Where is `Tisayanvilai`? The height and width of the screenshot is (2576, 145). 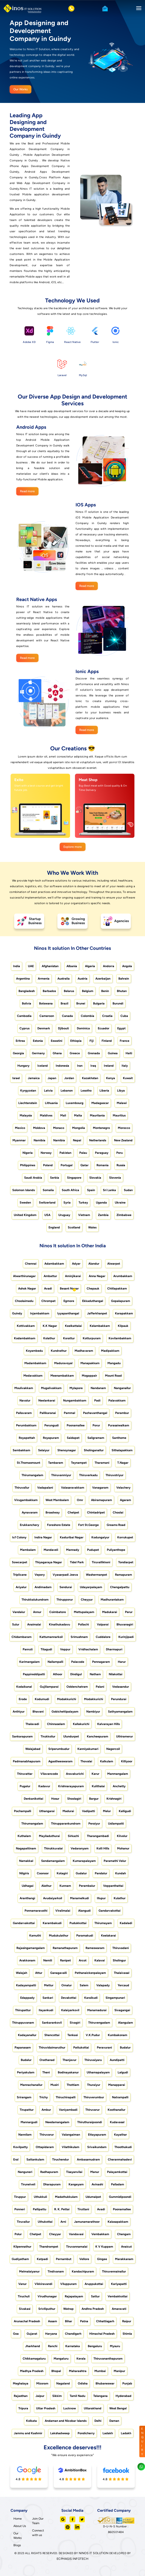 Tisayanvilai is located at coordinates (74, 2172).